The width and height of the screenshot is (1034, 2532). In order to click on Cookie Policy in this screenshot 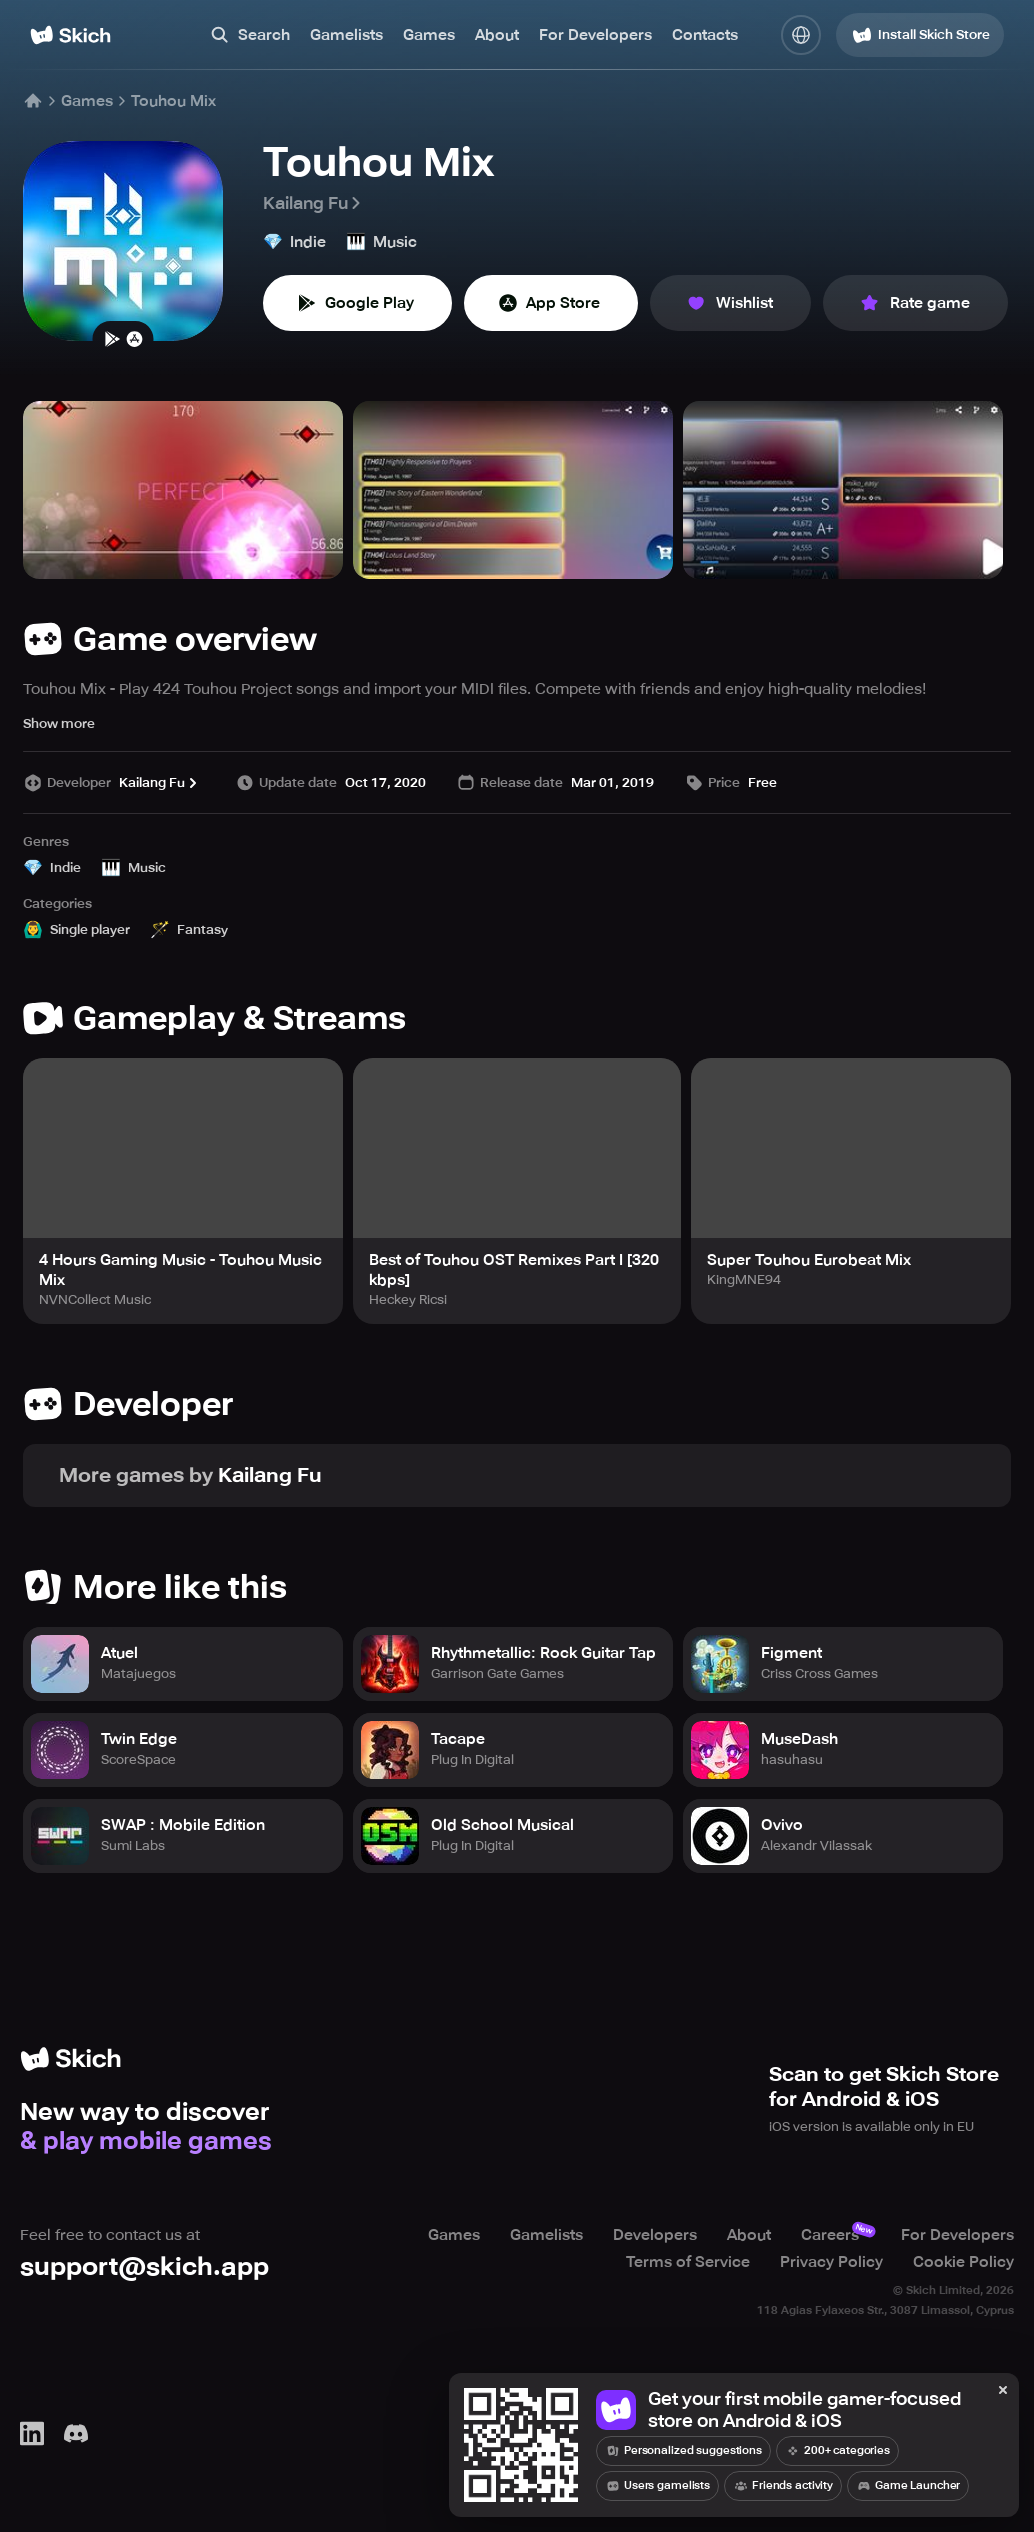, I will do `click(963, 2261)`.